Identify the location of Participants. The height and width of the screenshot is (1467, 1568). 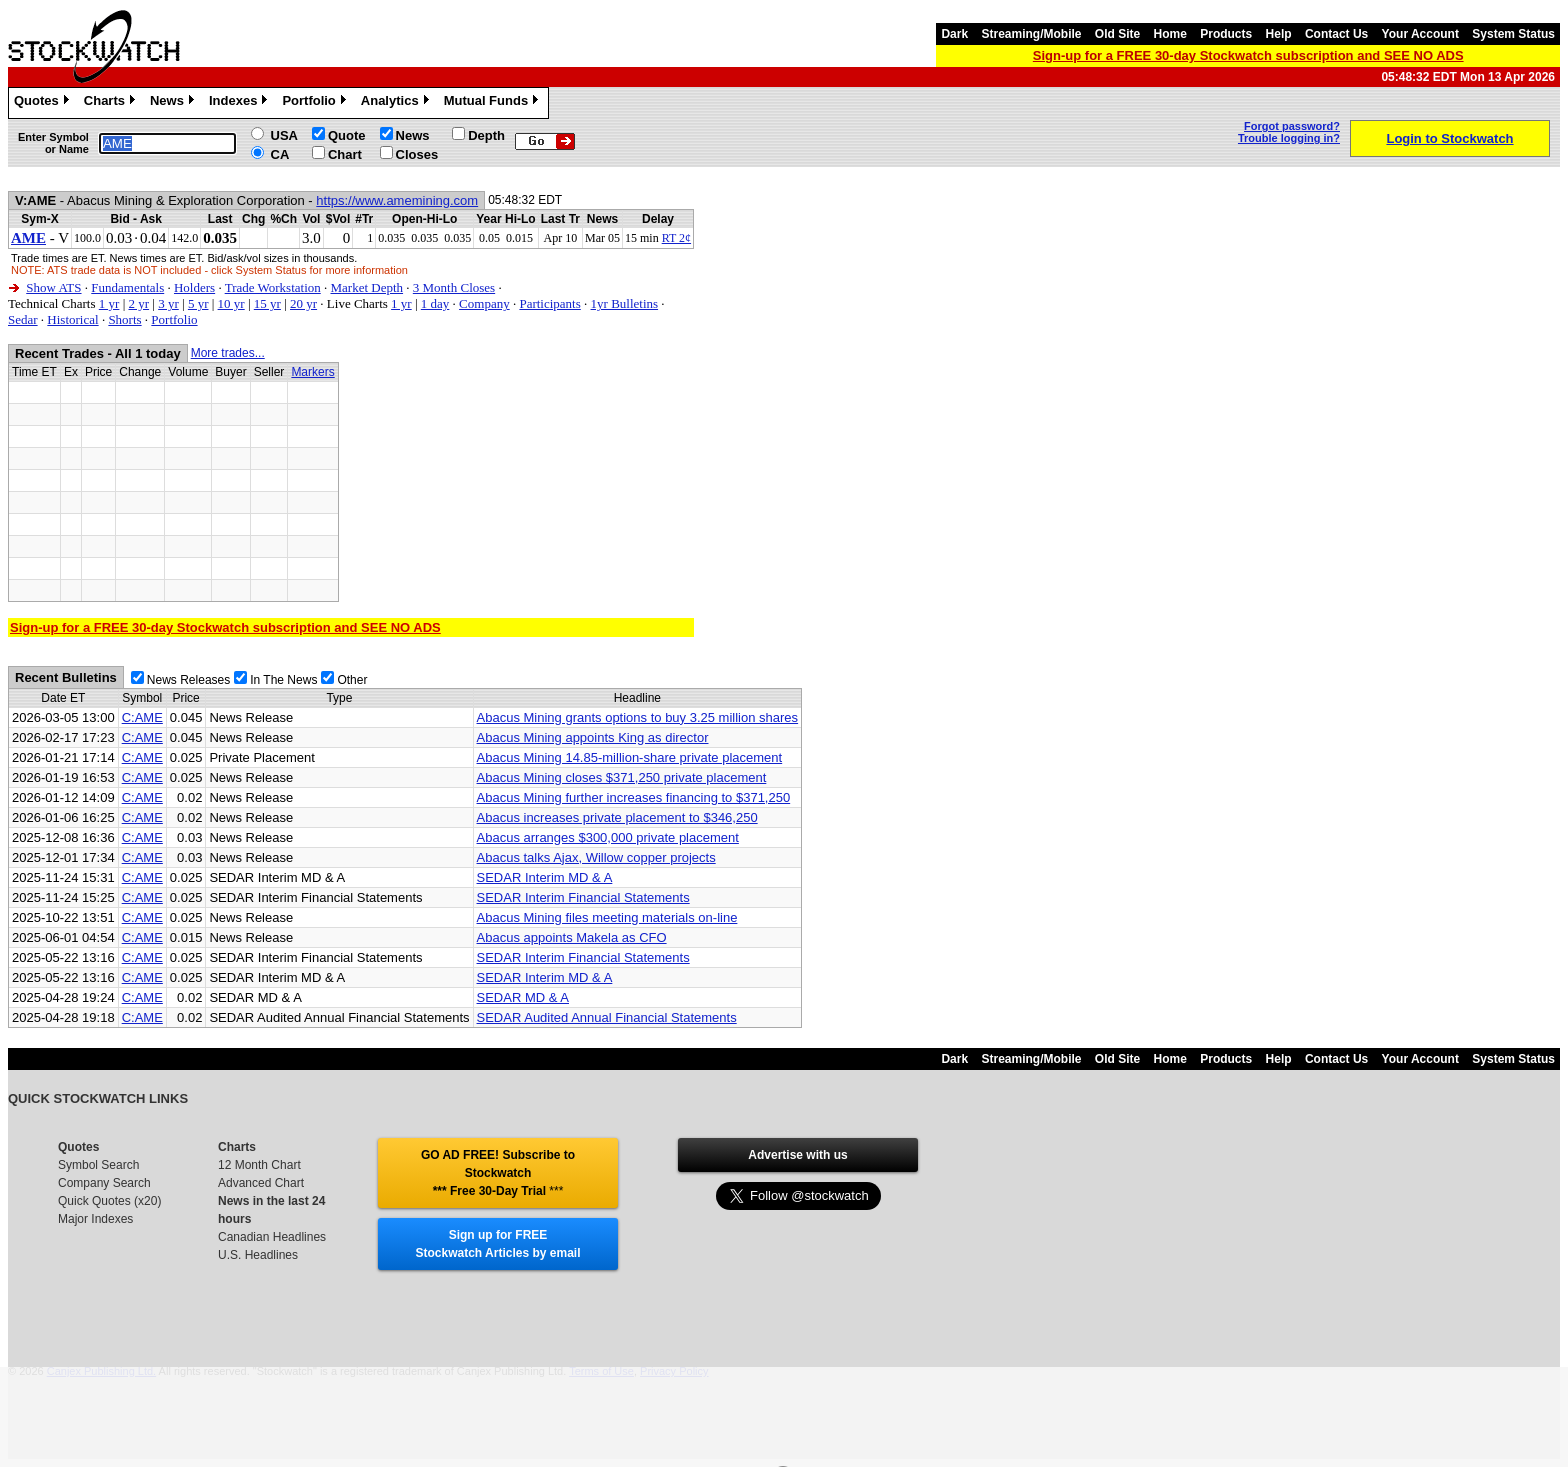
(549, 303).